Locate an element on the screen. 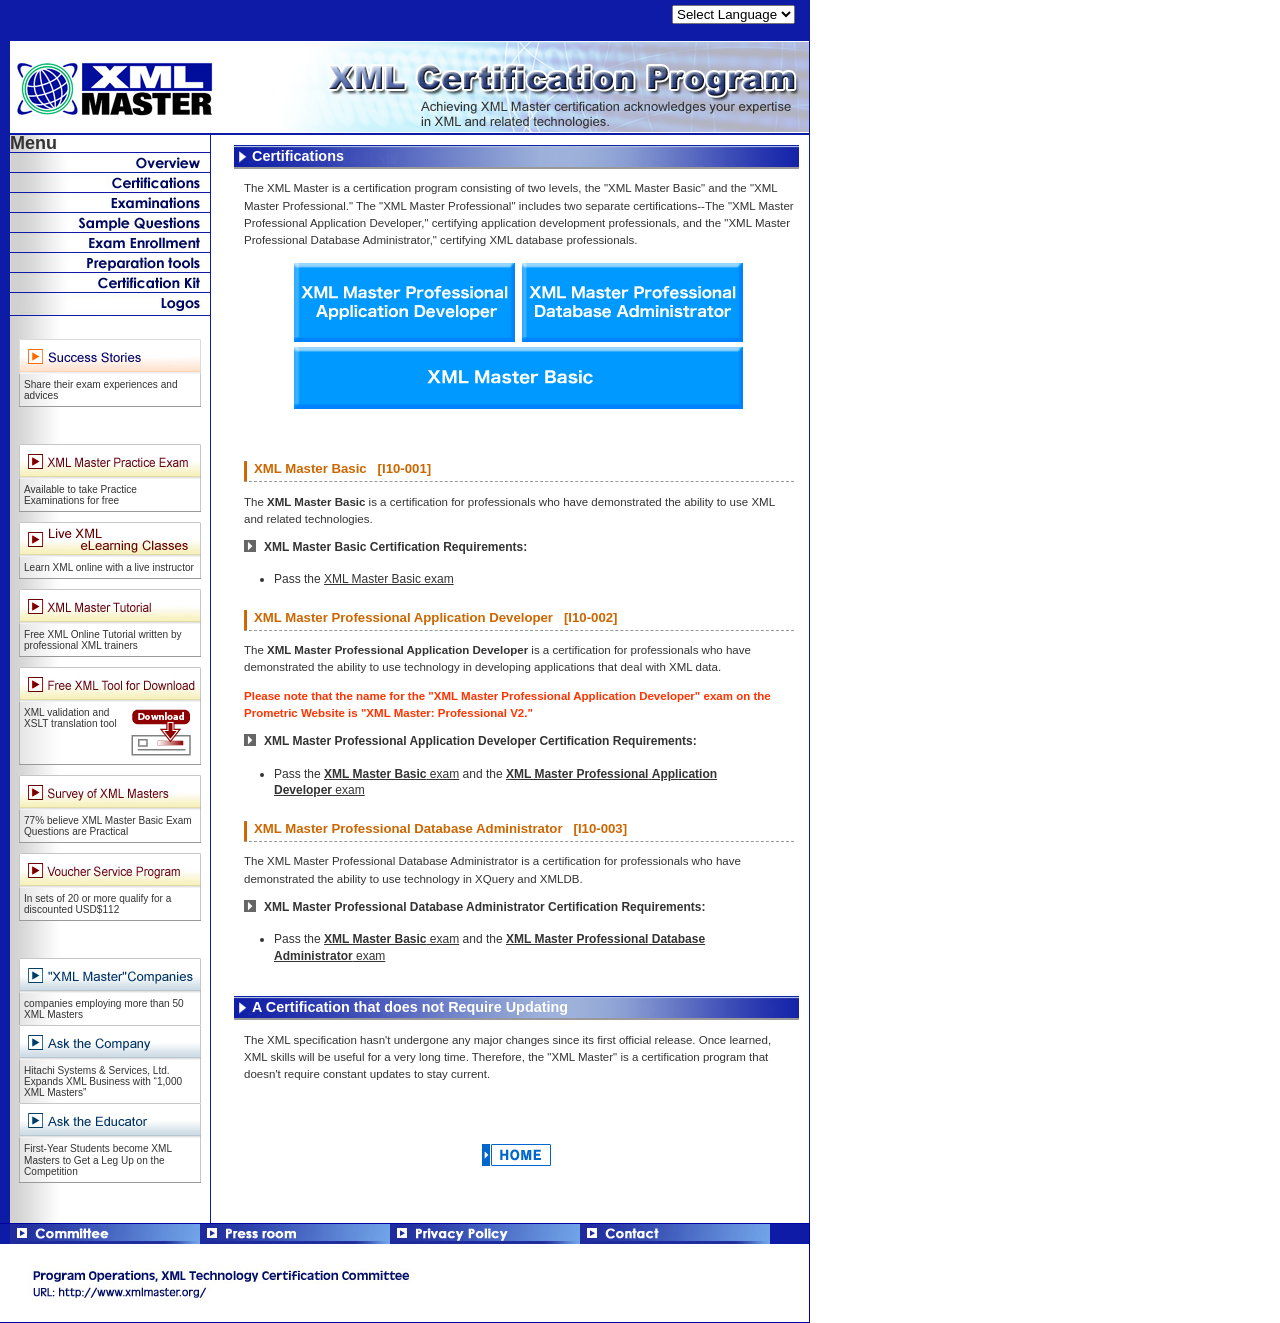 This screenshot has width=1280, height=1323. Voucher Service Program is located at coordinates (110, 870).